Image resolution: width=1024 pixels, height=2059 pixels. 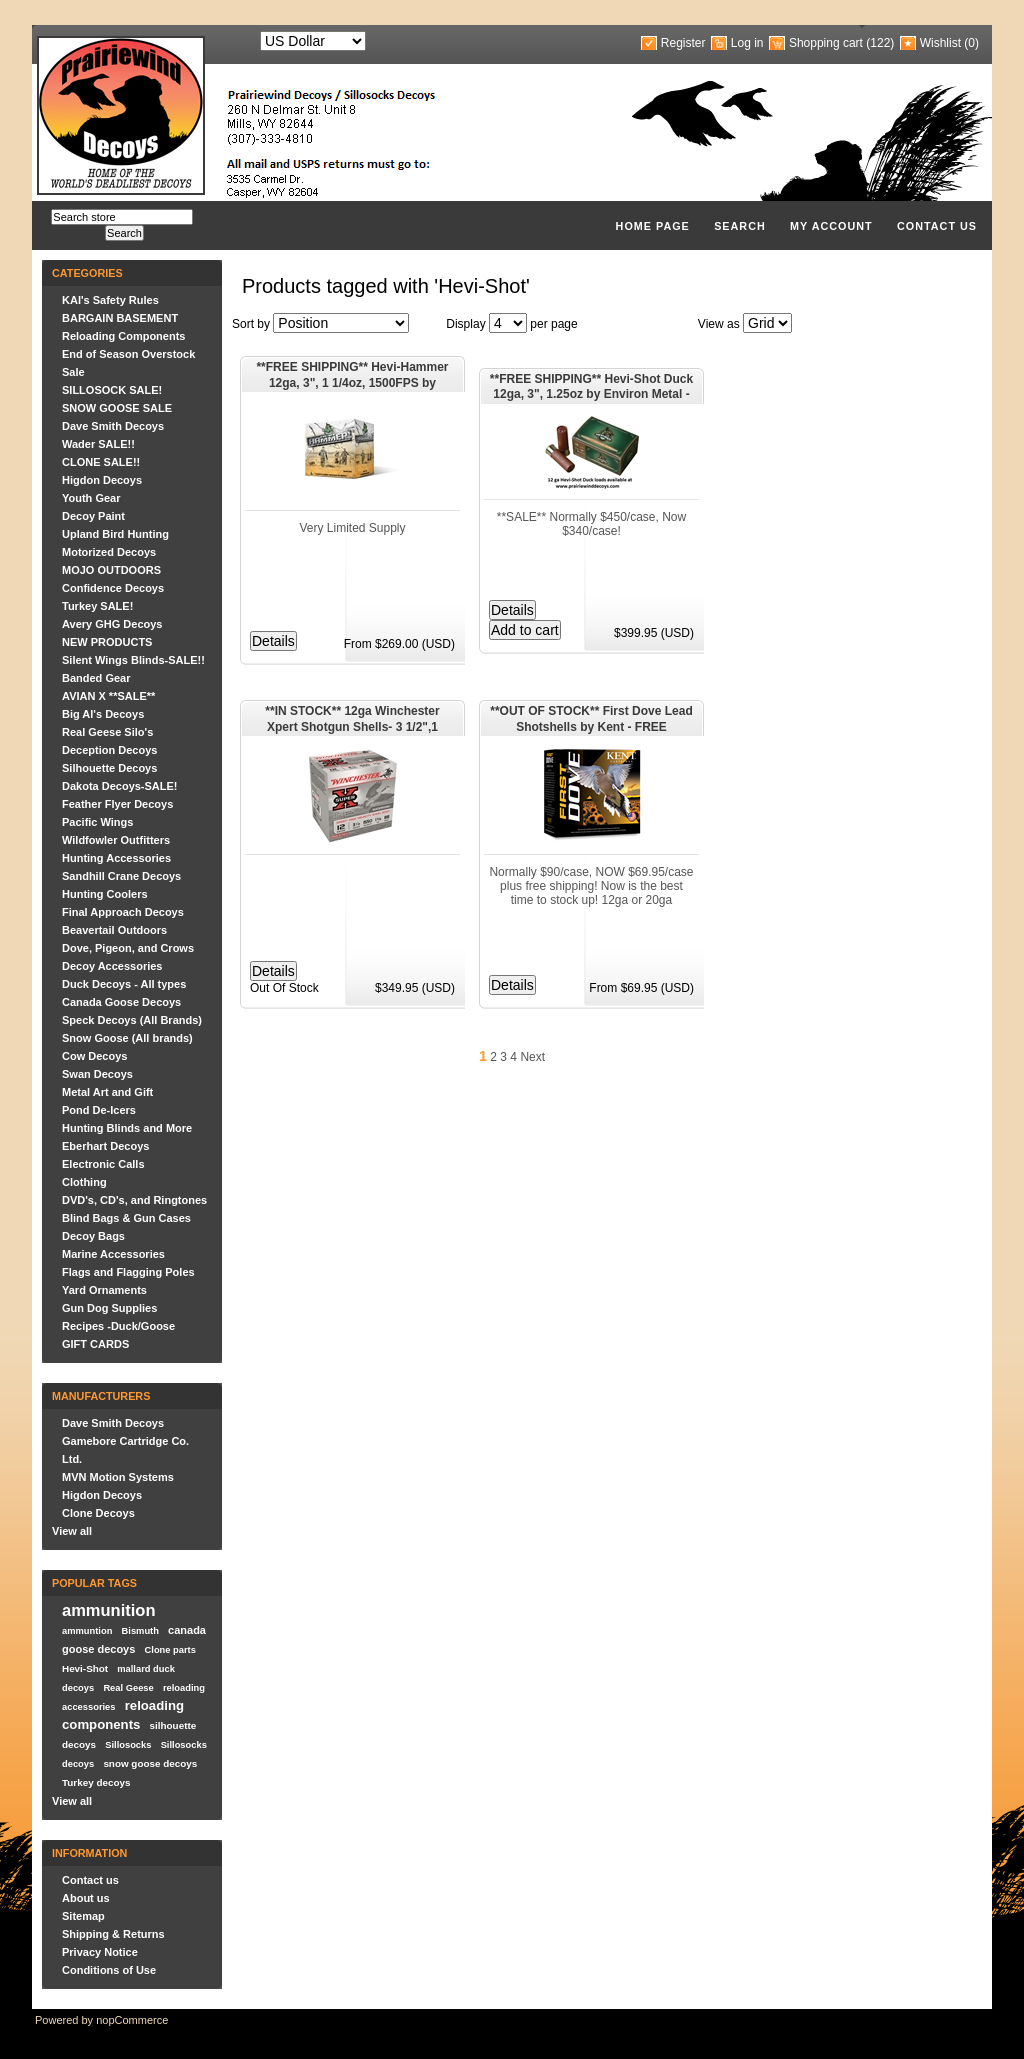 What do you see at coordinates (100, 1952) in the screenshot?
I see `Privacy Notice` at bounding box center [100, 1952].